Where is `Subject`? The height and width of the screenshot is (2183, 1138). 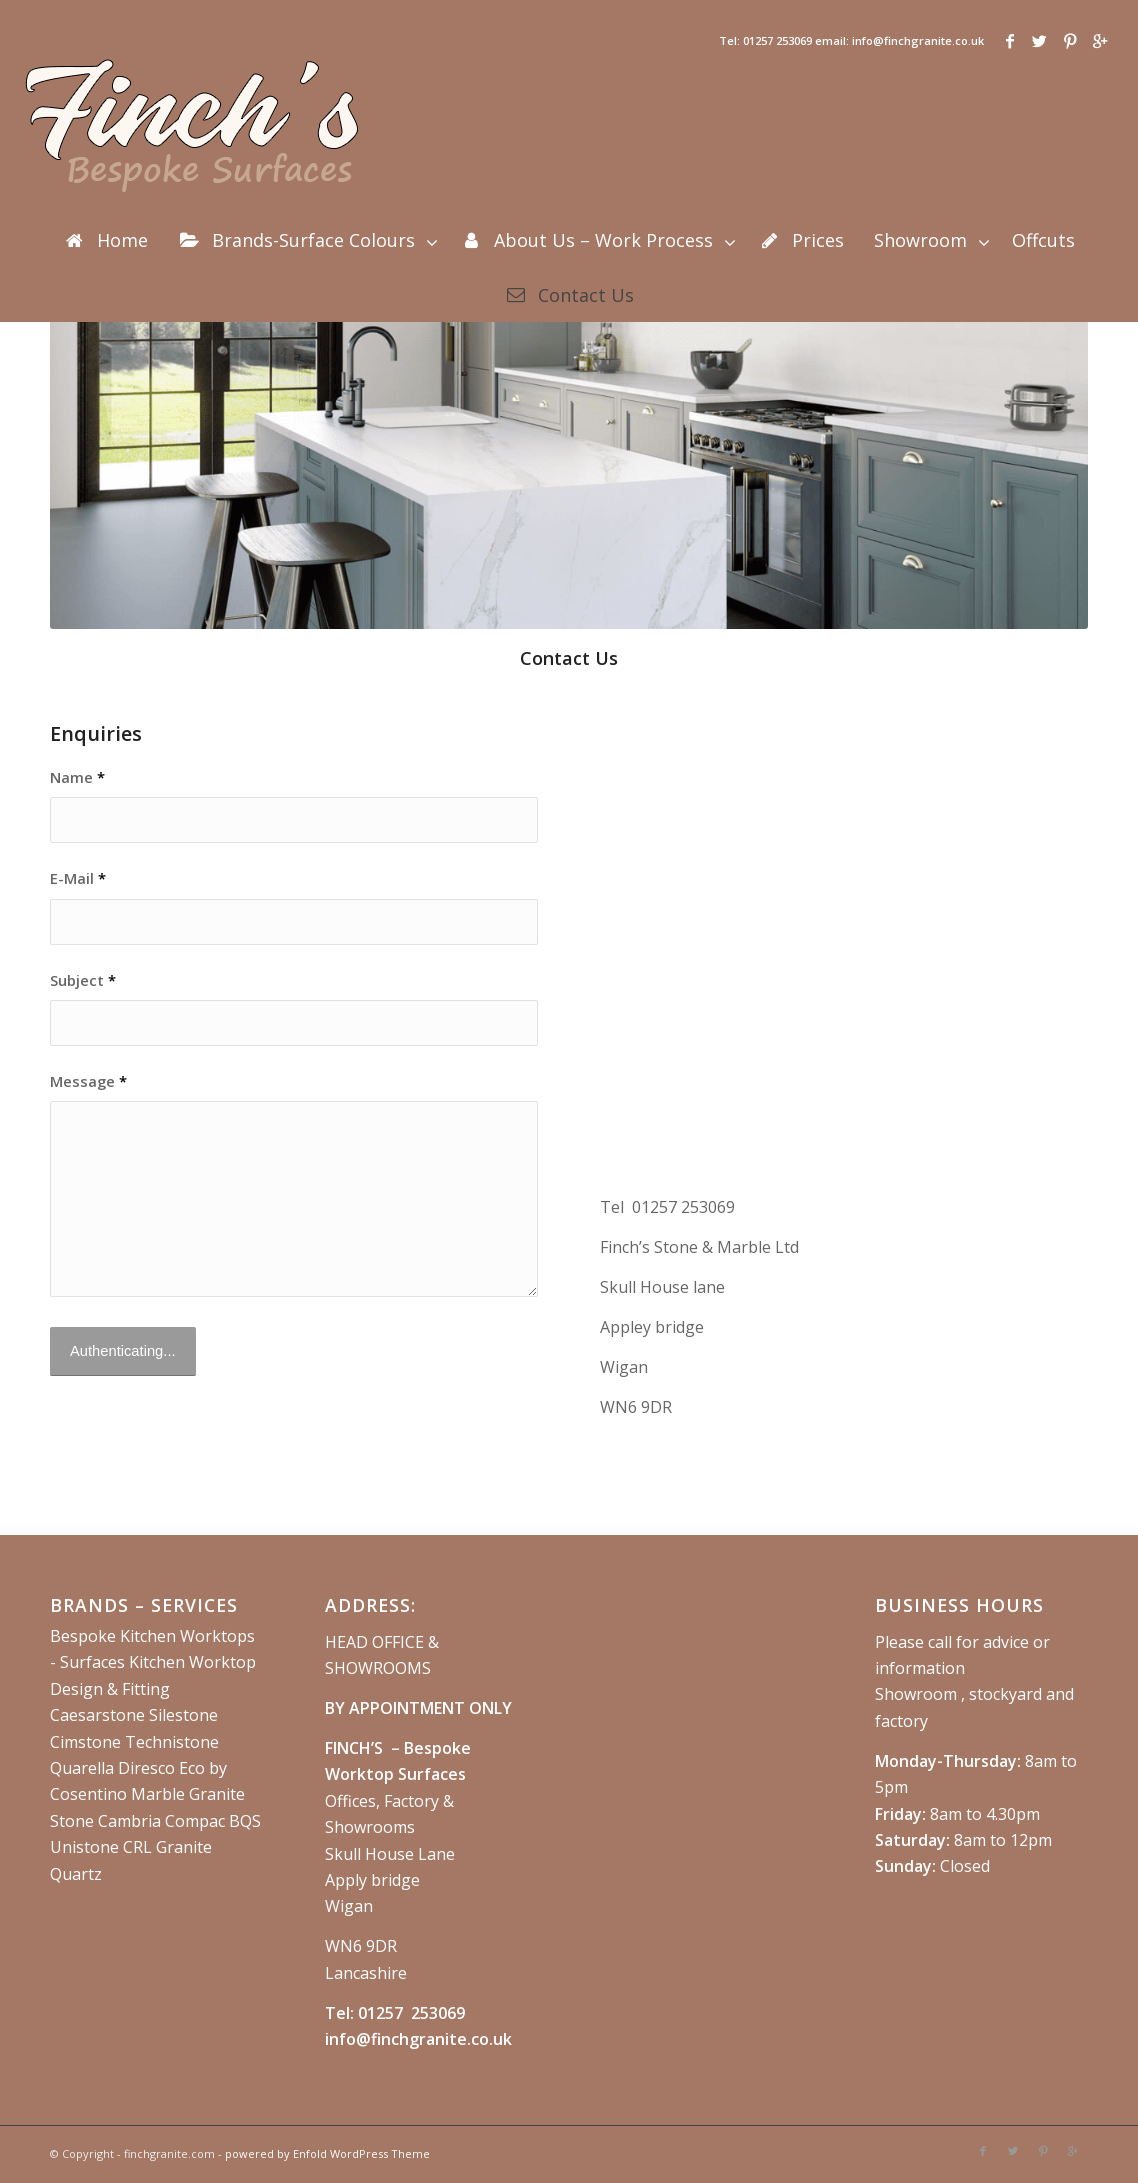
Subject is located at coordinates (83, 980).